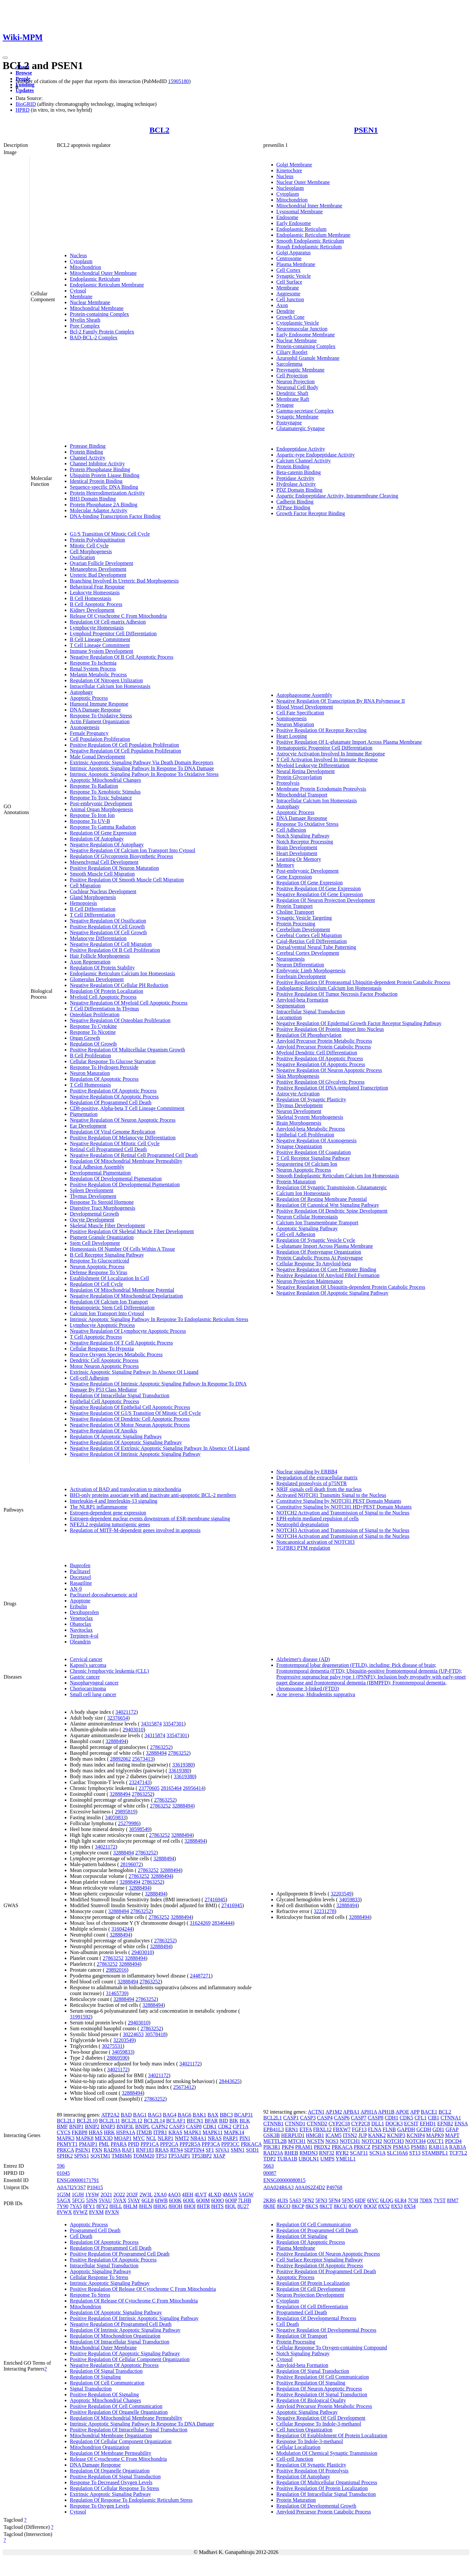 This screenshot has height=2576, width=472. Describe the element at coordinates (93, 1032) in the screenshot. I see `Response To Nicotine` at that location.